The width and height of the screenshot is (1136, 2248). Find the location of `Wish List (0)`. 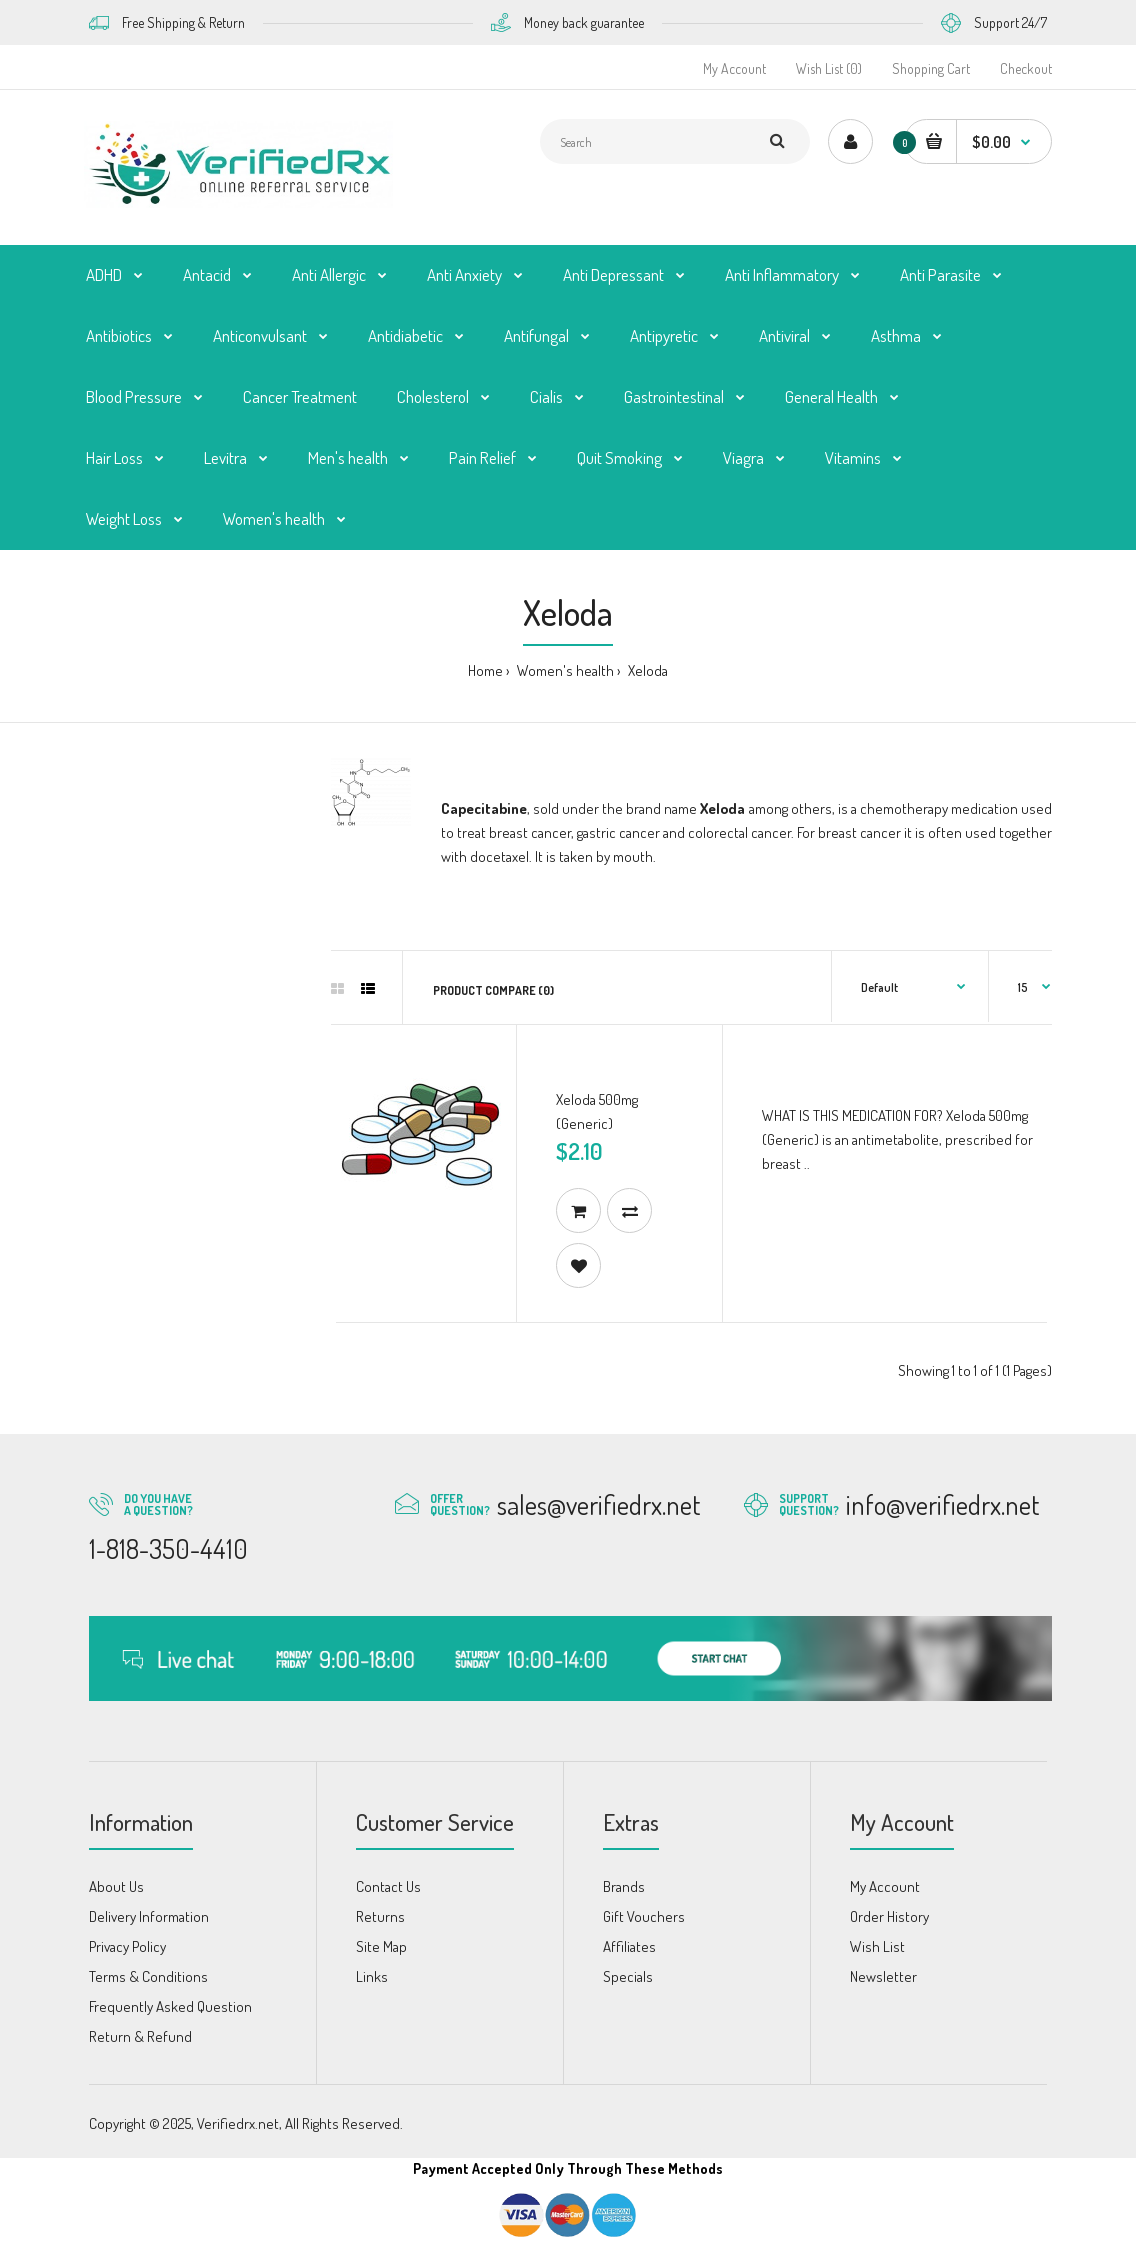

Wish List (0) is located at coordinates (829, 68).